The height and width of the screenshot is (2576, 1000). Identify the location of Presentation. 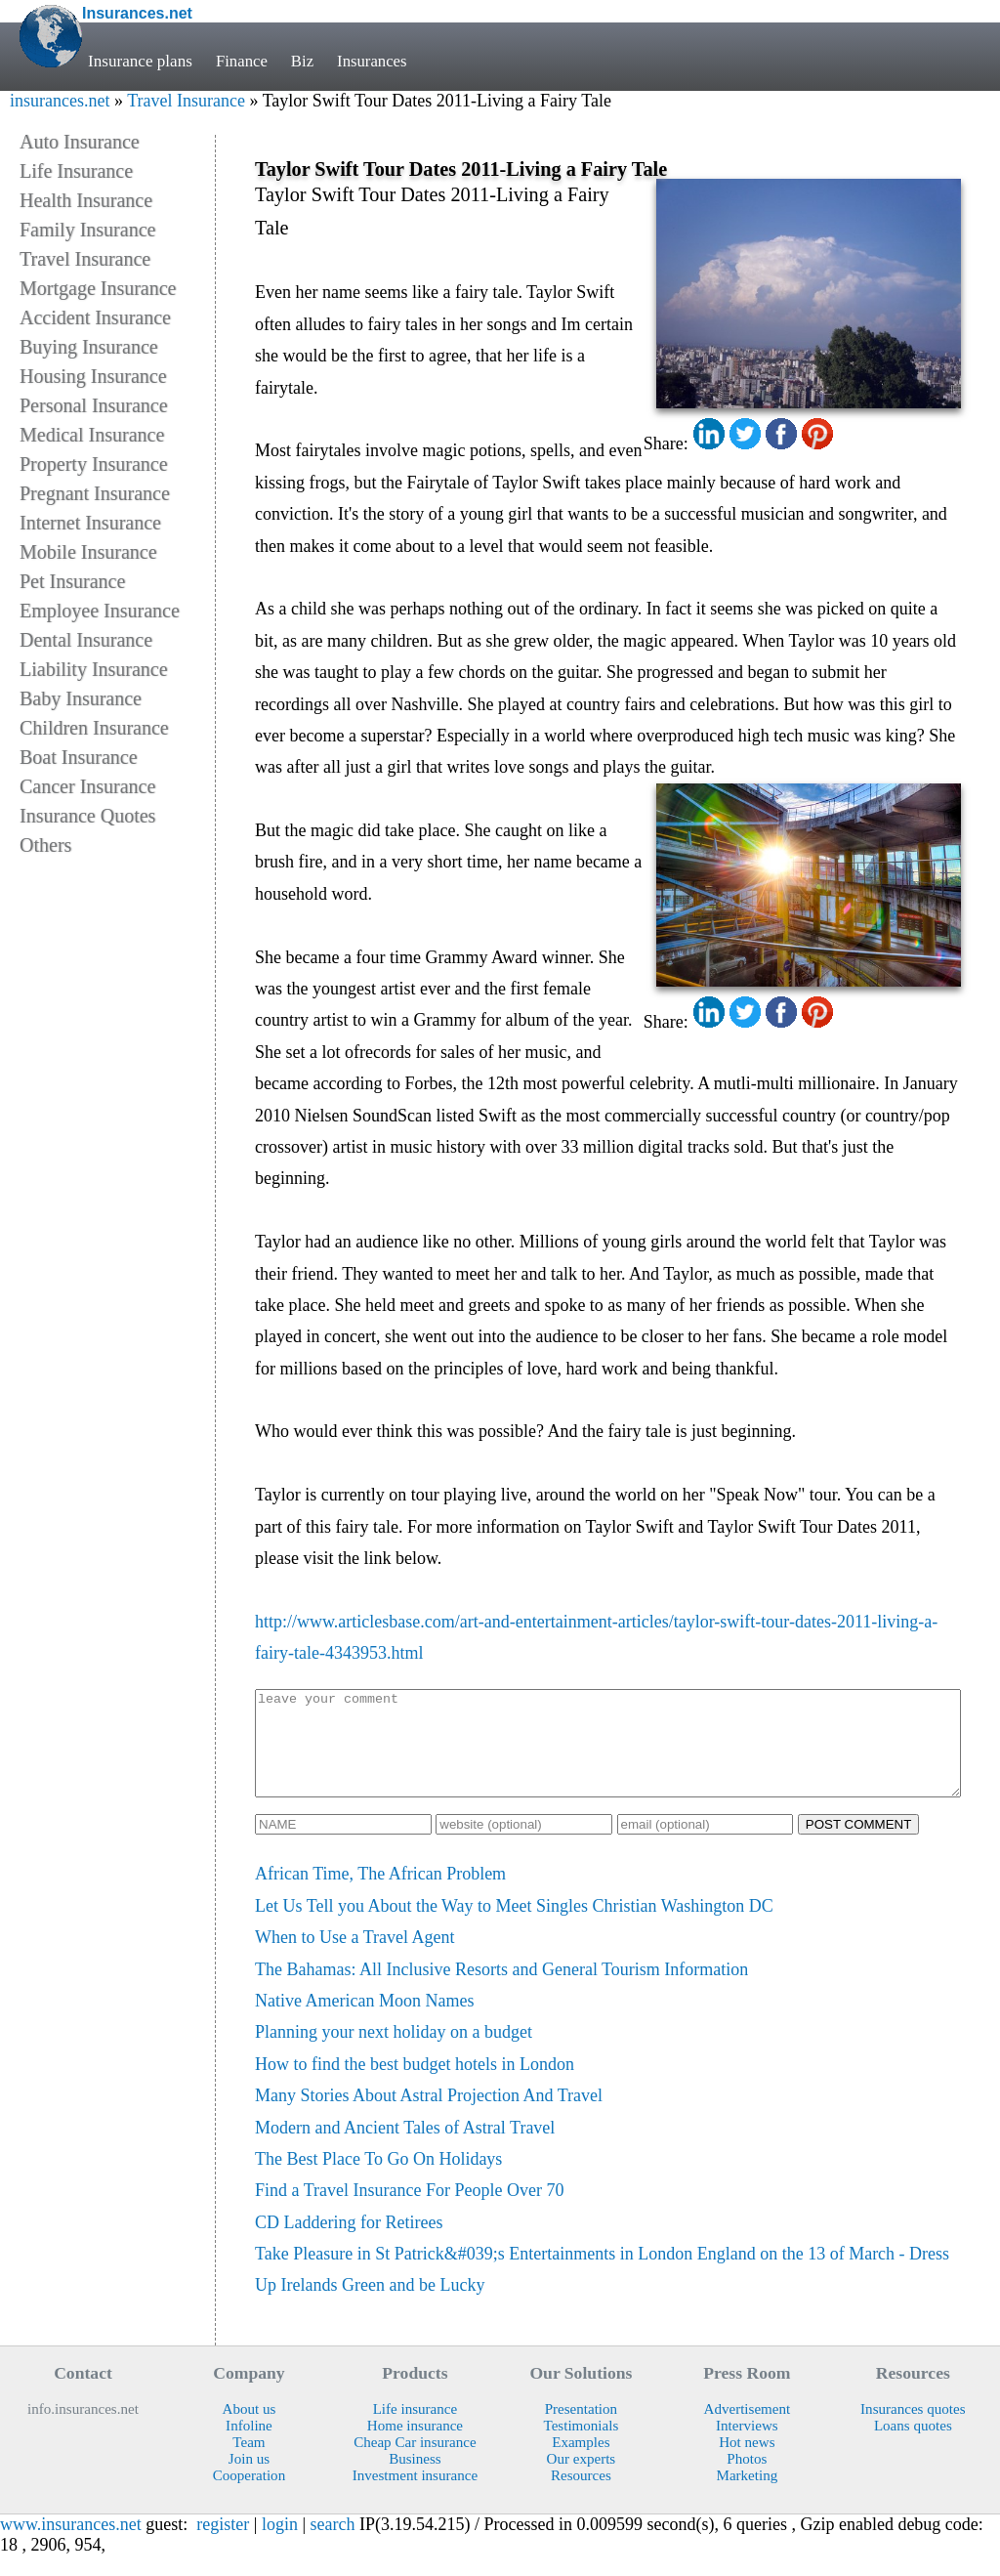
(581, 2429).